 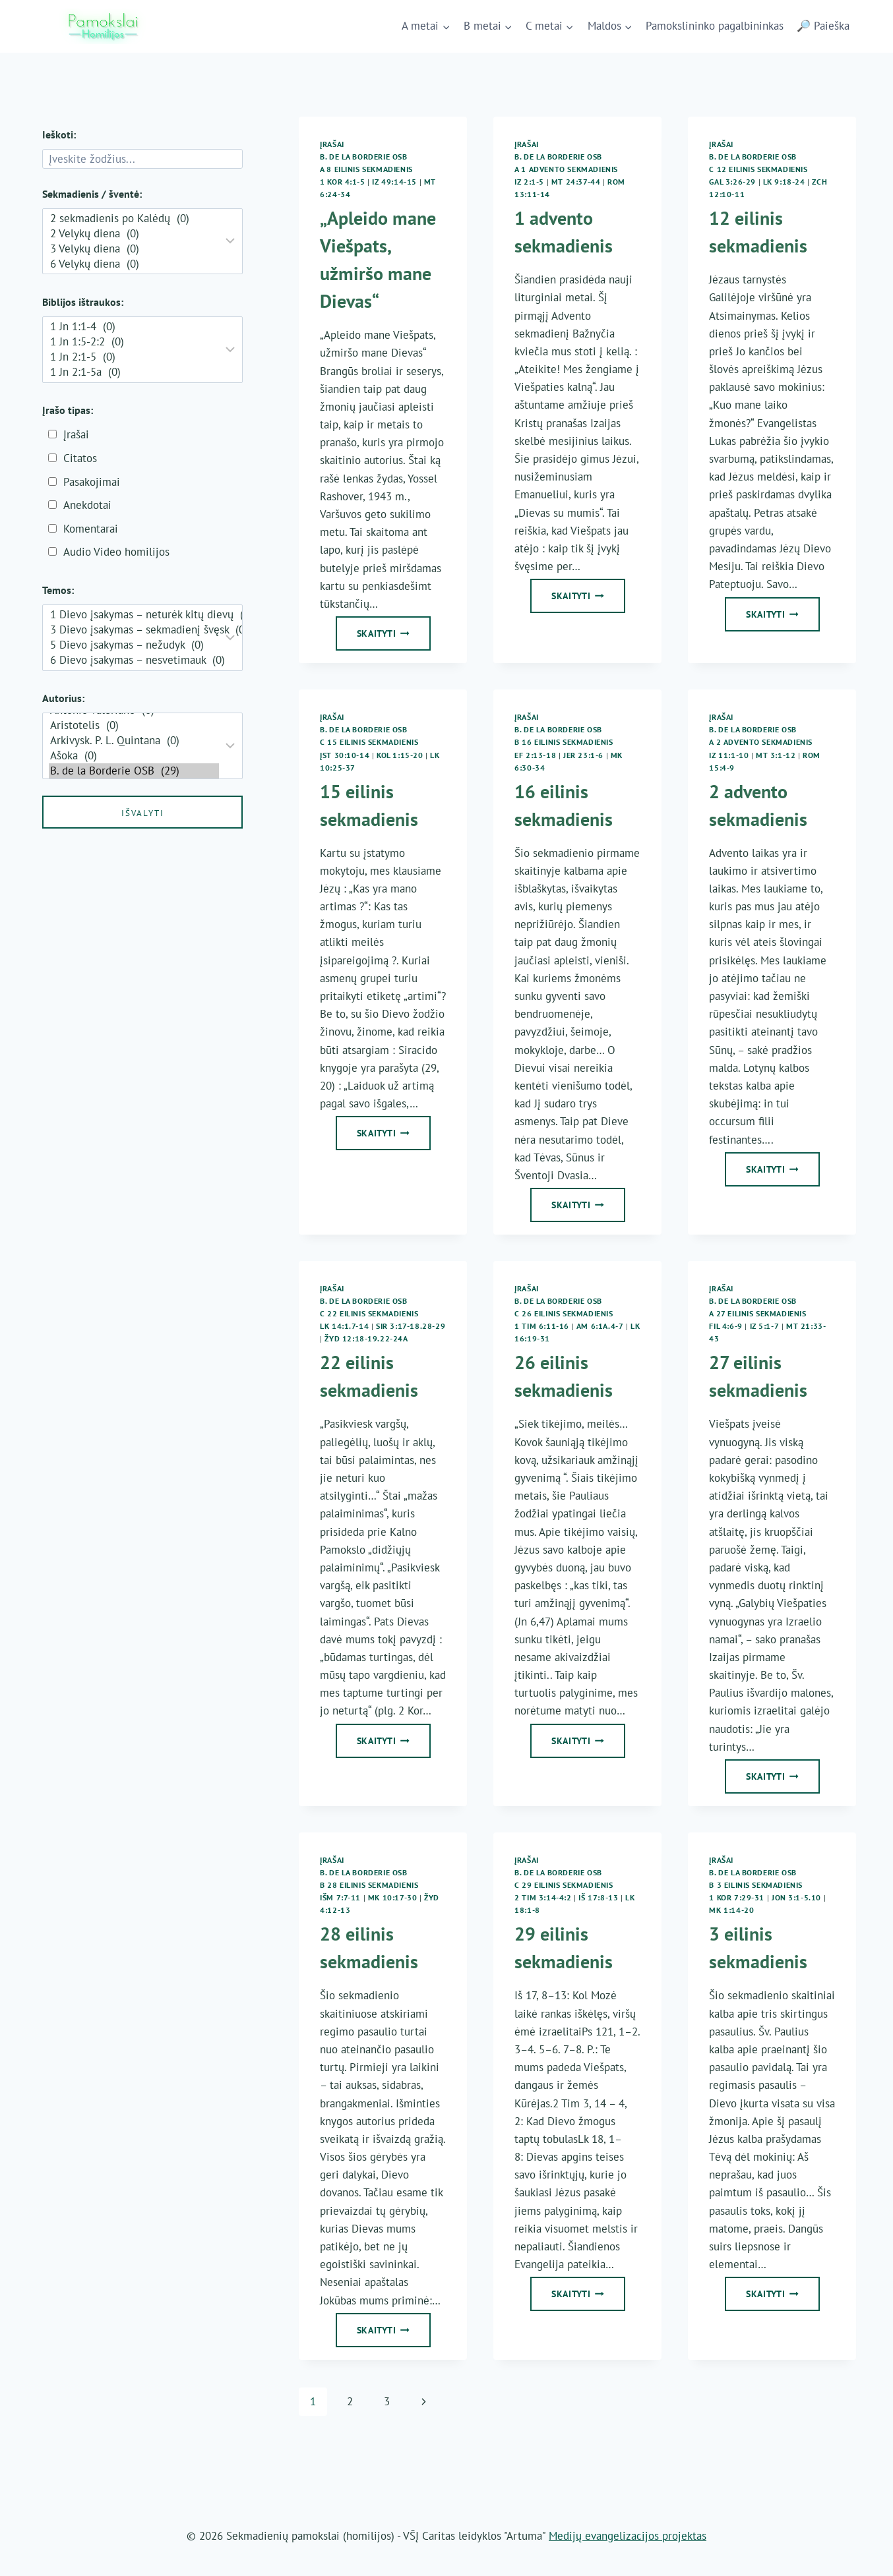 What do you see at coordinates (116, 551) in the screenshot?
I see `Audio Video homilijos` at bounding box center [116, 551].